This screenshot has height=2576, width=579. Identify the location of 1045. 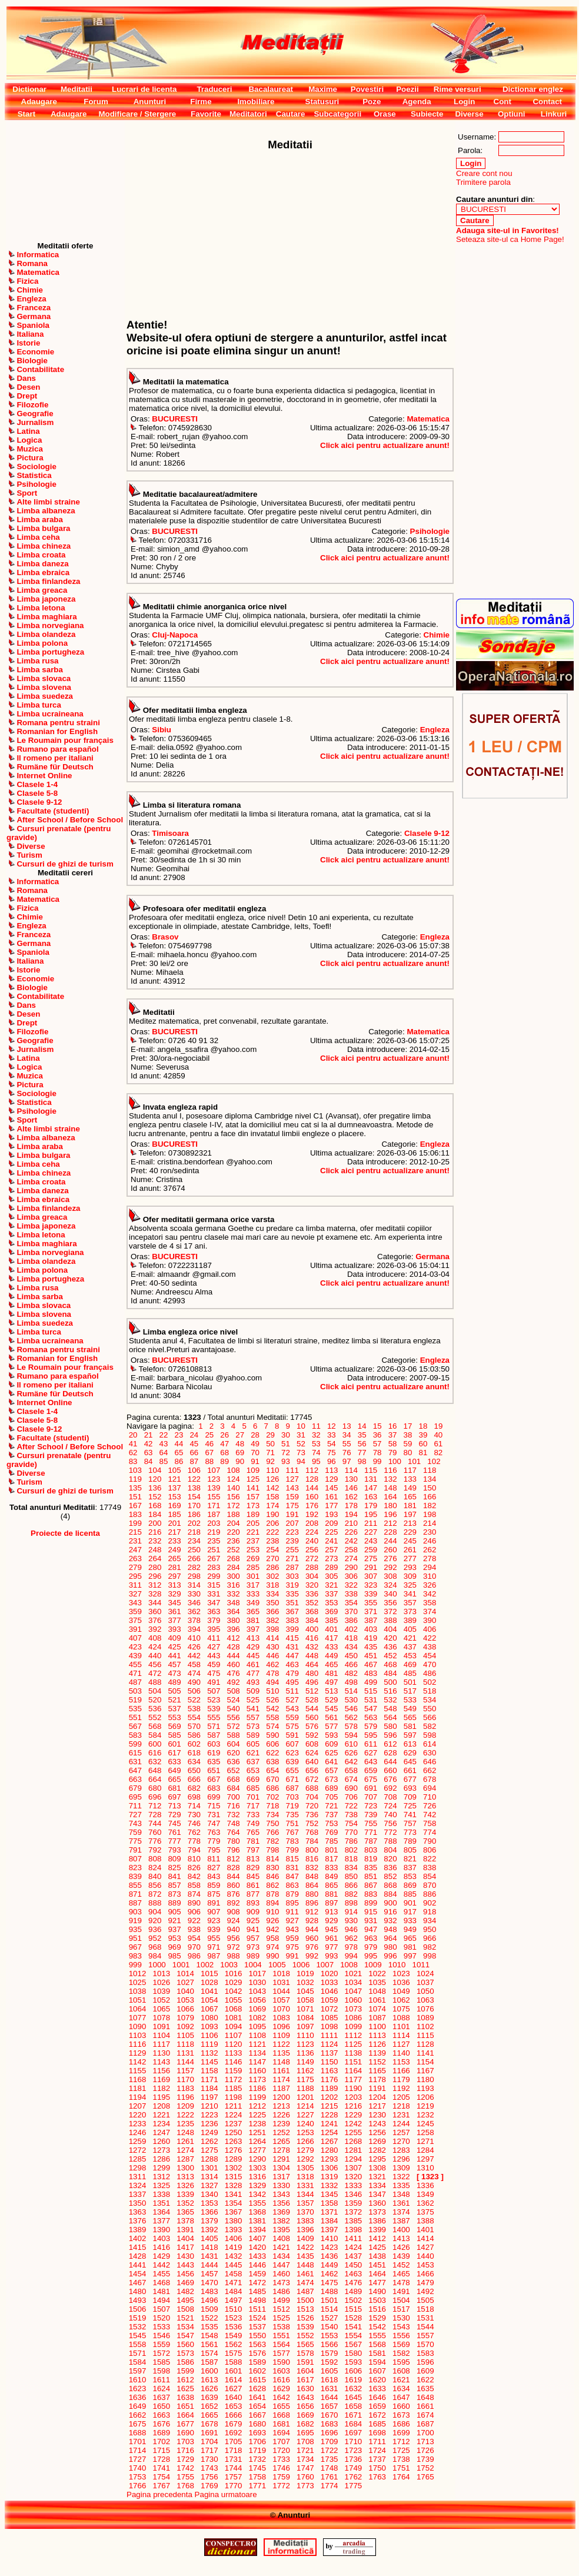
(305, 1991).